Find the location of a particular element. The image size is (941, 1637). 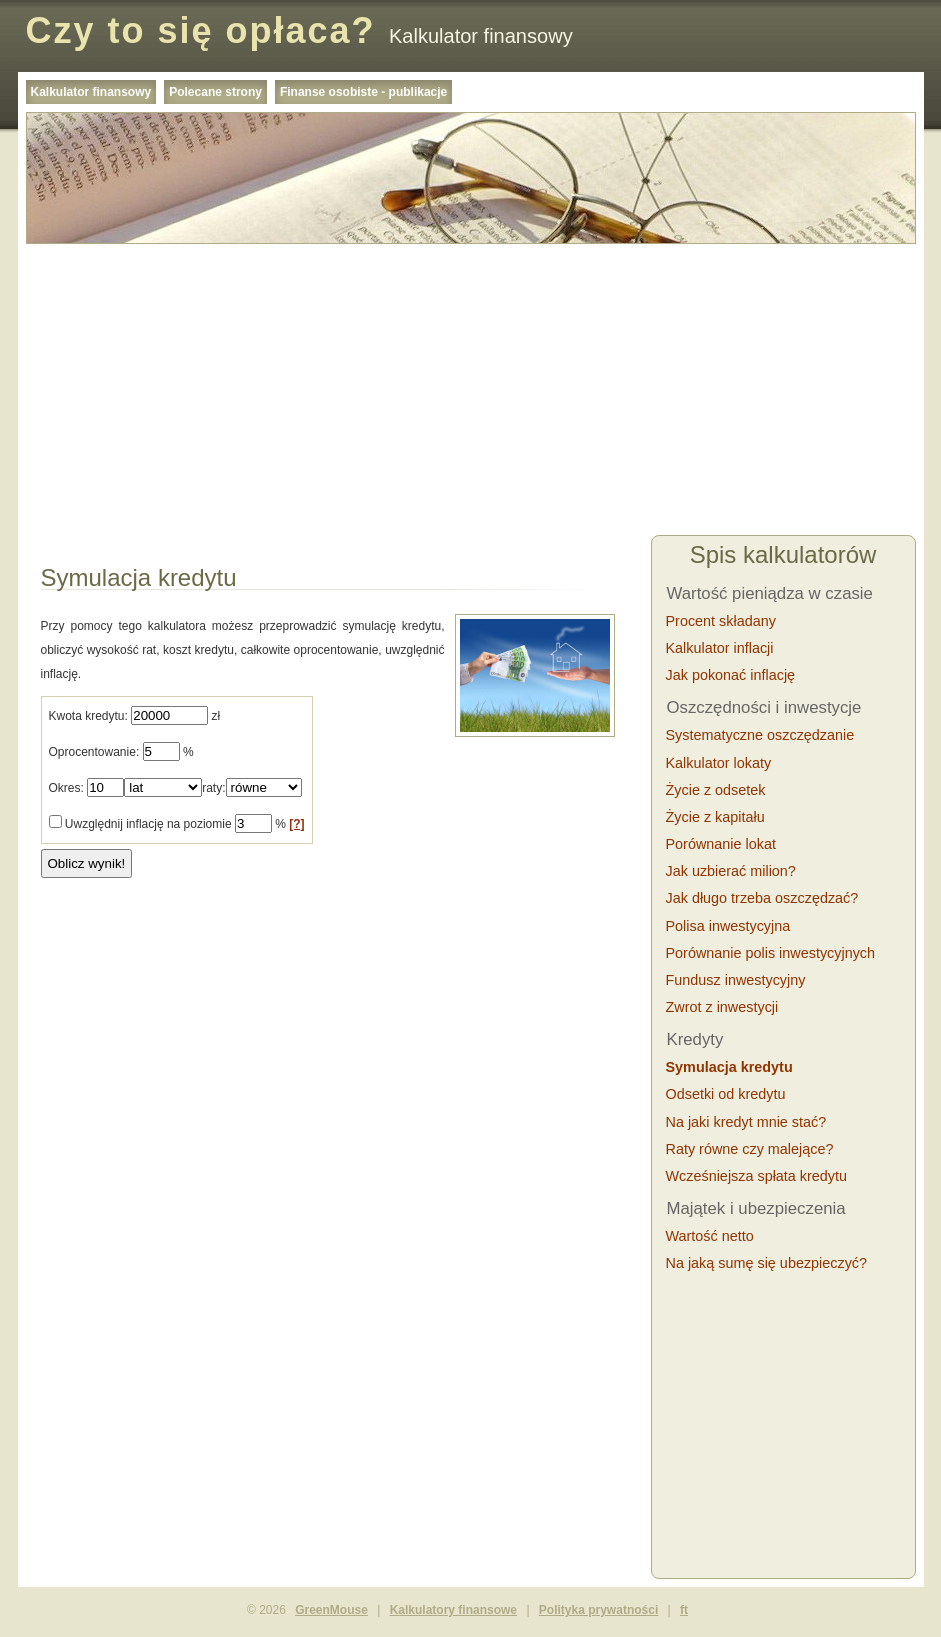

Polecane strony is located at coordinates (215, 92).